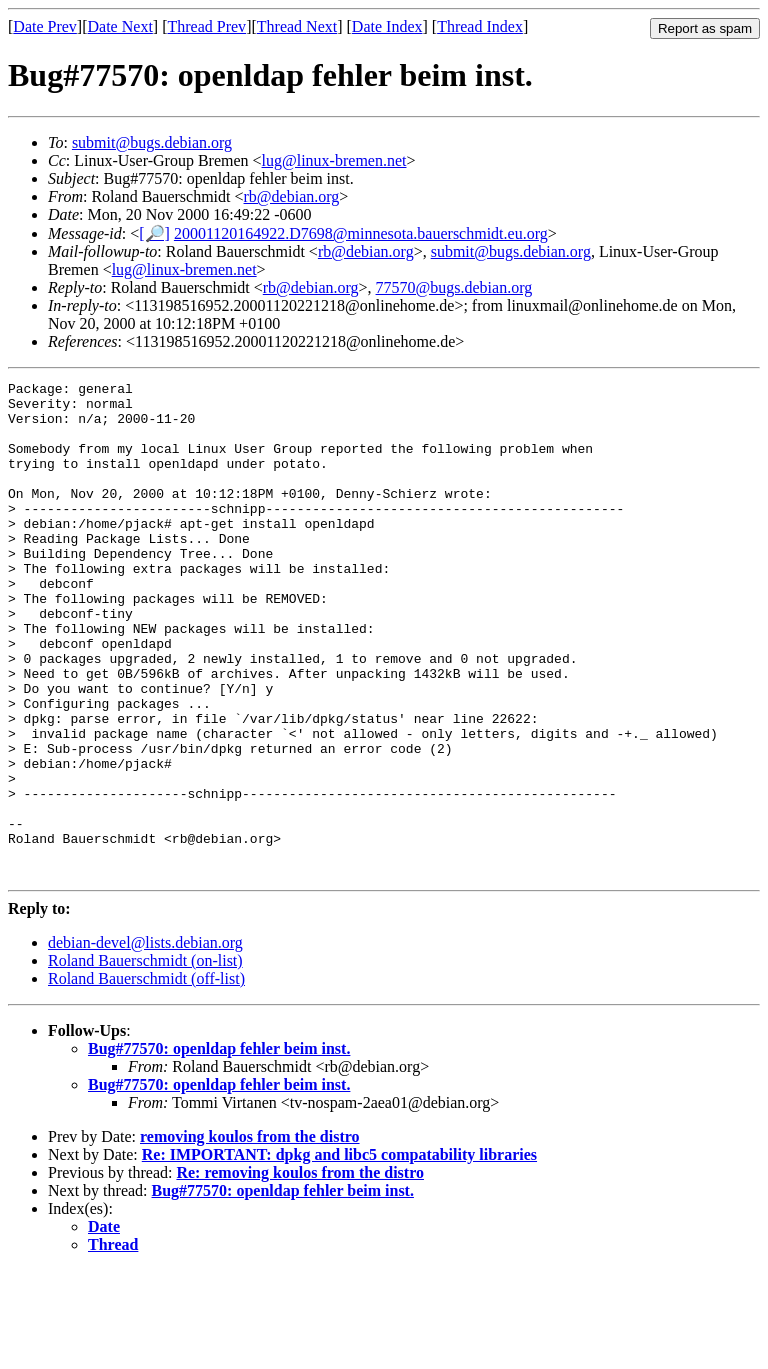  I want to click on Thread Next, so click(297, 26).